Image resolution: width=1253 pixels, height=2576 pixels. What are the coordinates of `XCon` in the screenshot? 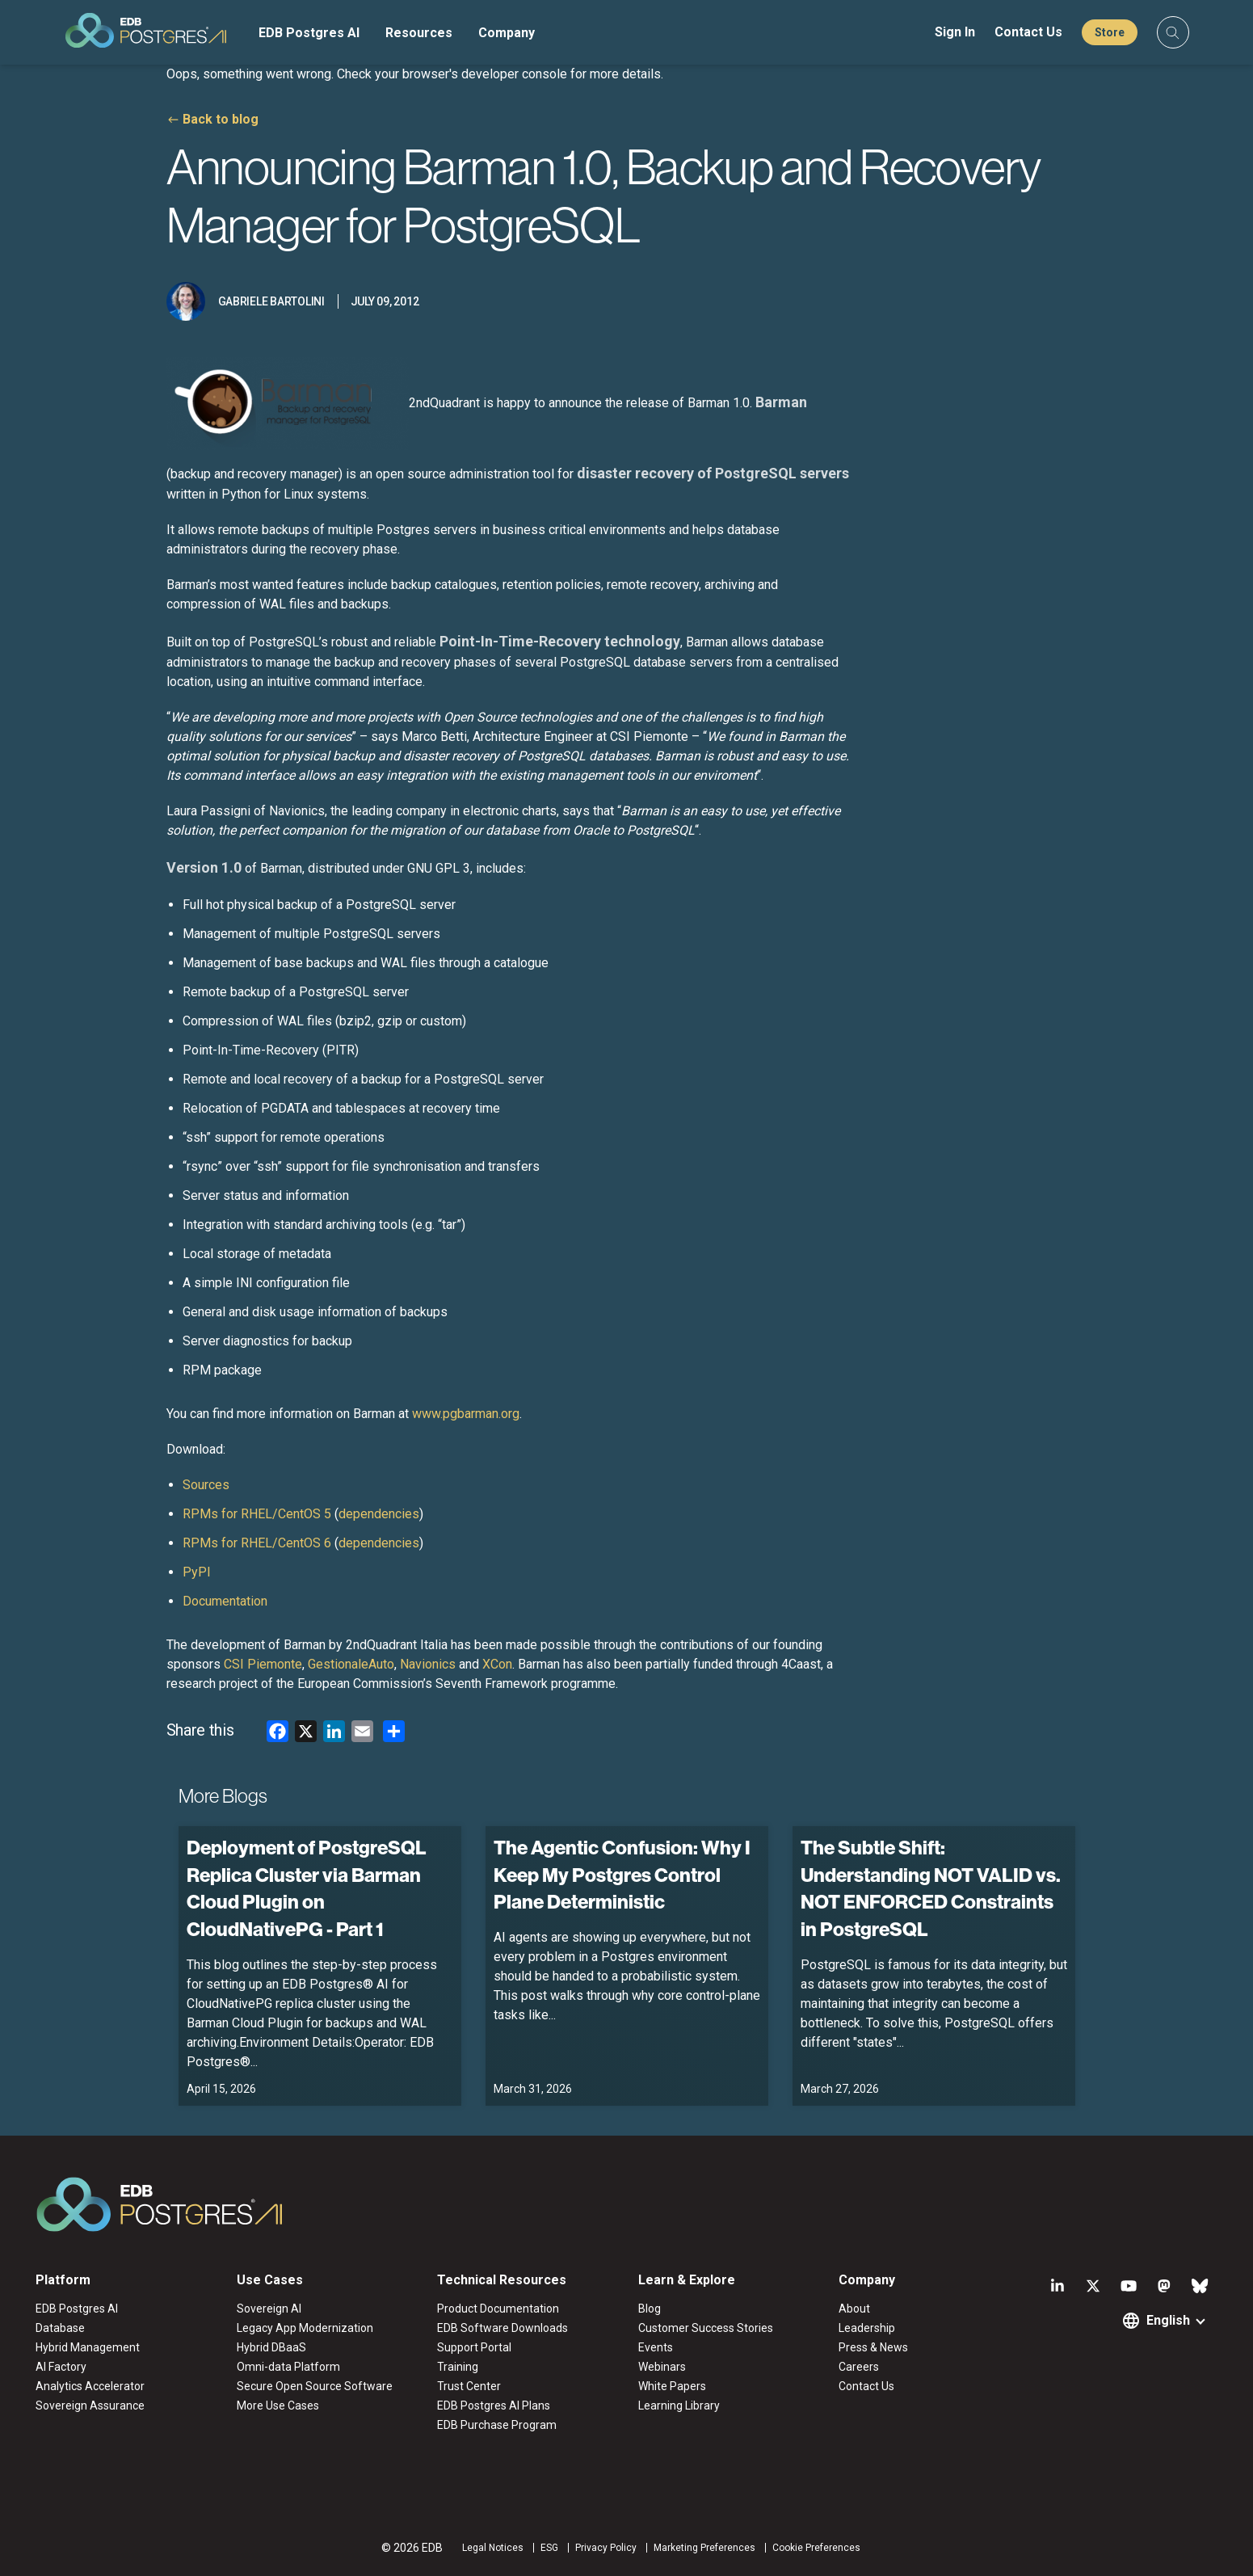 It's located at (497, 1664).